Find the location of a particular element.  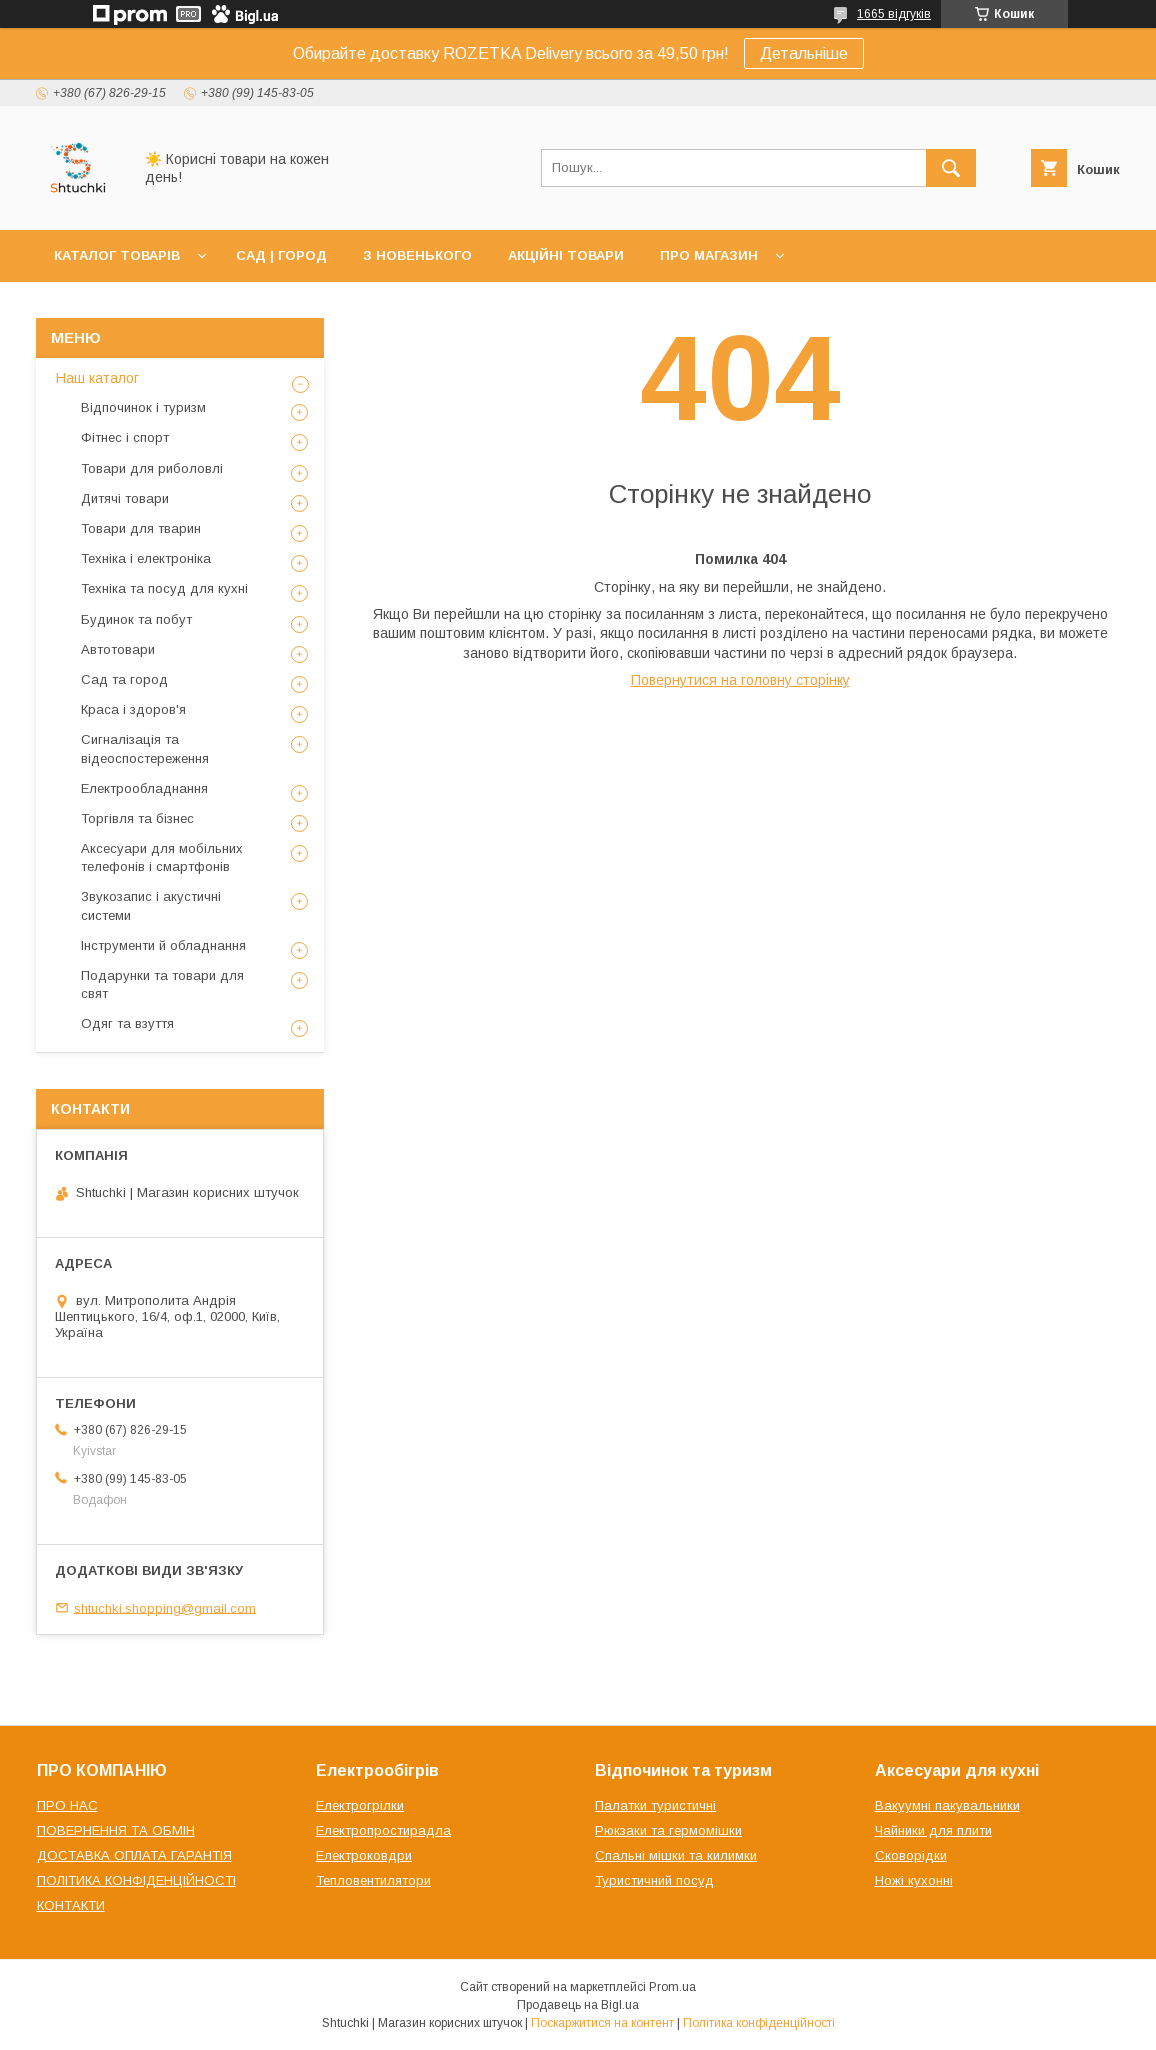

Автотовари is located at coordinates (118, 649).